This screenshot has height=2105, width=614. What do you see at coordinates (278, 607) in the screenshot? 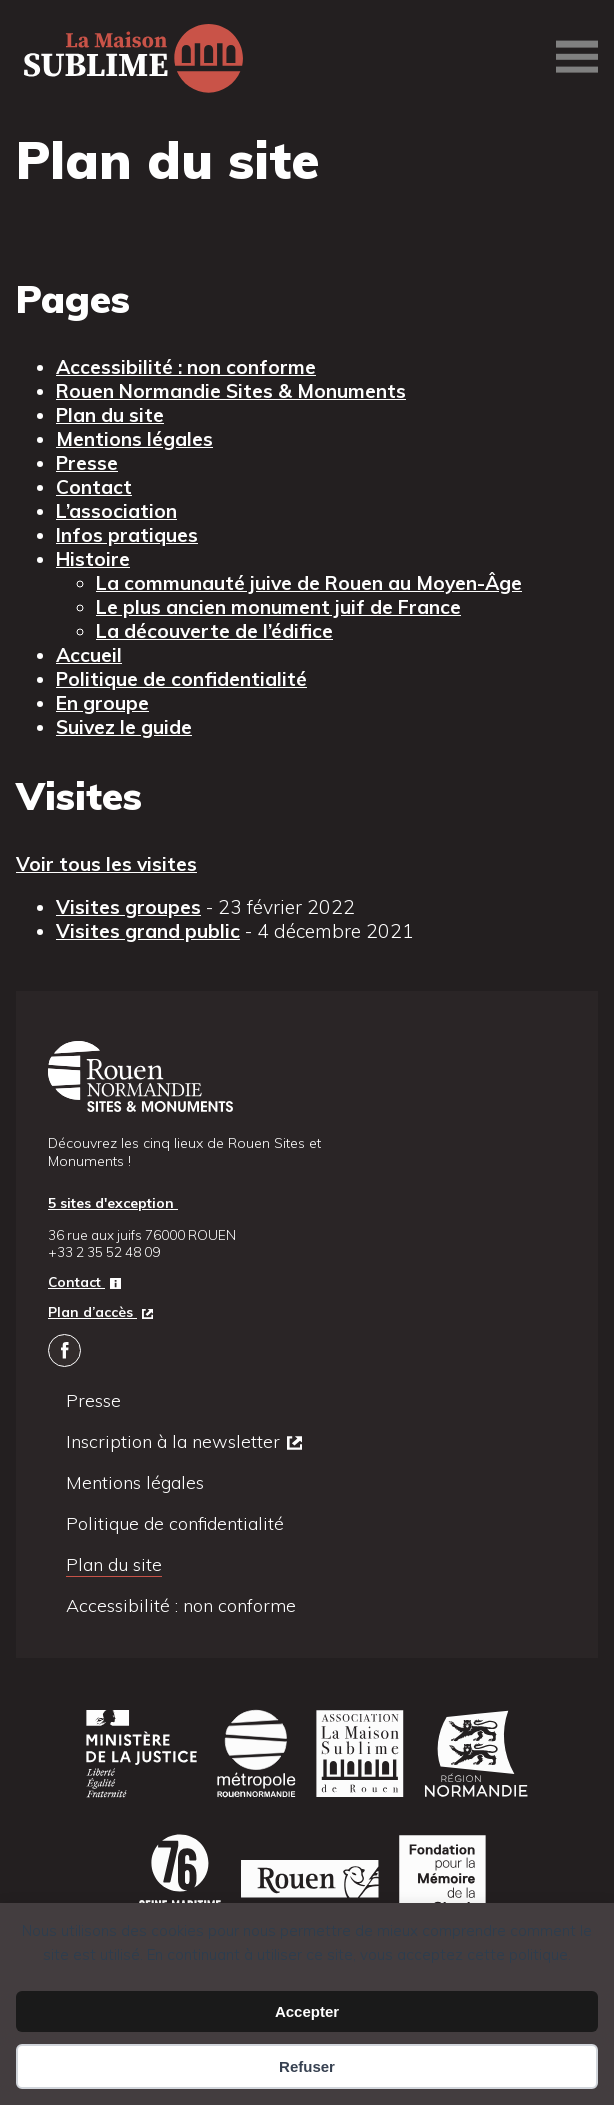
I see `Le plus ancien monument juif de France` at bounding box center [278, 607].